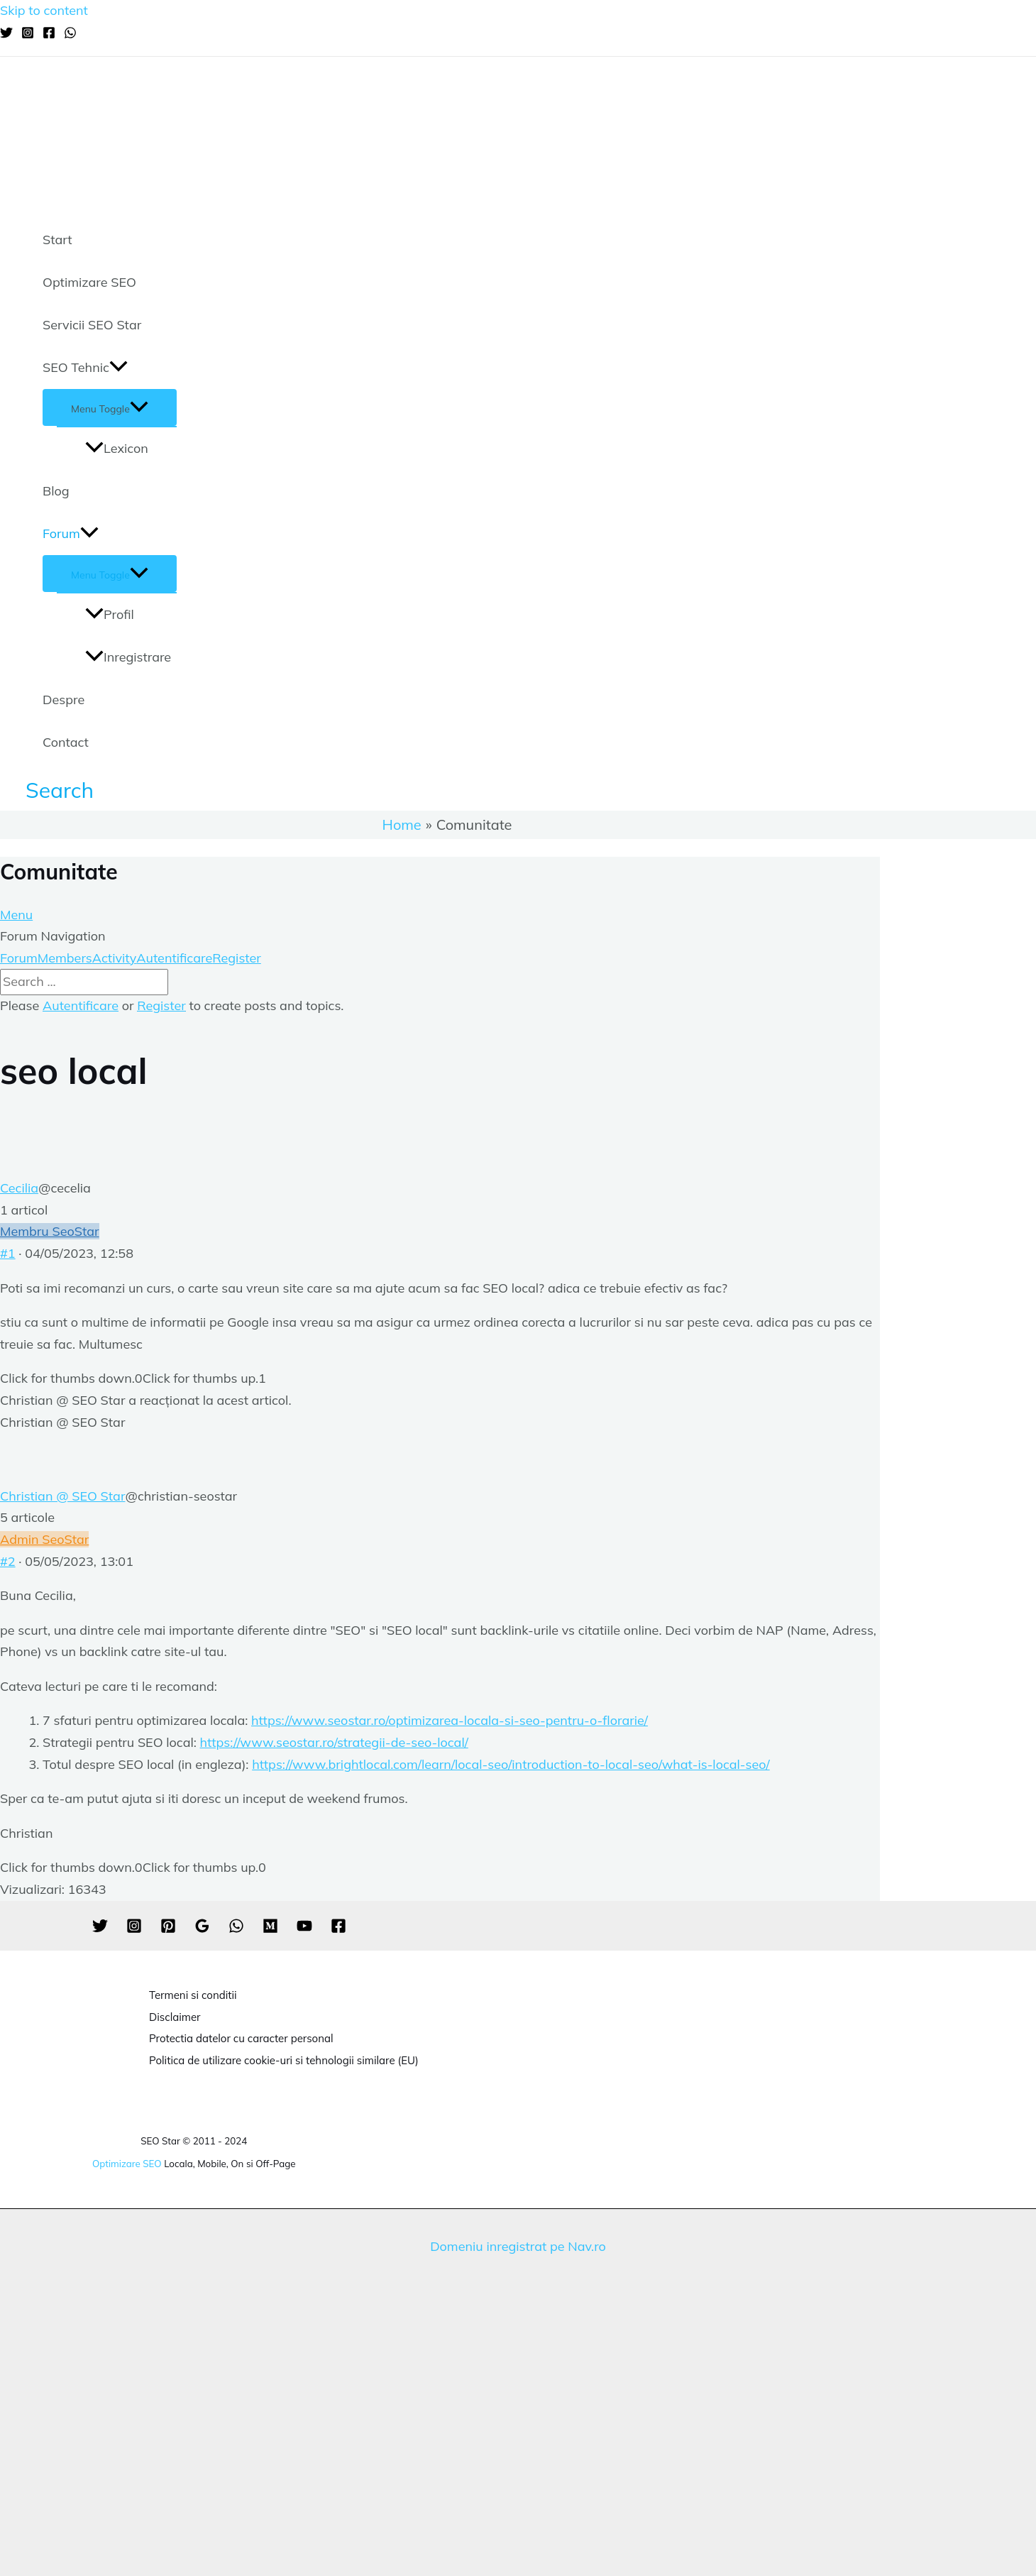 This screenshot has width=1036, height=2576. What do you see at coordinates (49, 1231) in the screenshot?
I see `Membru SeoStar` at bounding box center [49, 1231].